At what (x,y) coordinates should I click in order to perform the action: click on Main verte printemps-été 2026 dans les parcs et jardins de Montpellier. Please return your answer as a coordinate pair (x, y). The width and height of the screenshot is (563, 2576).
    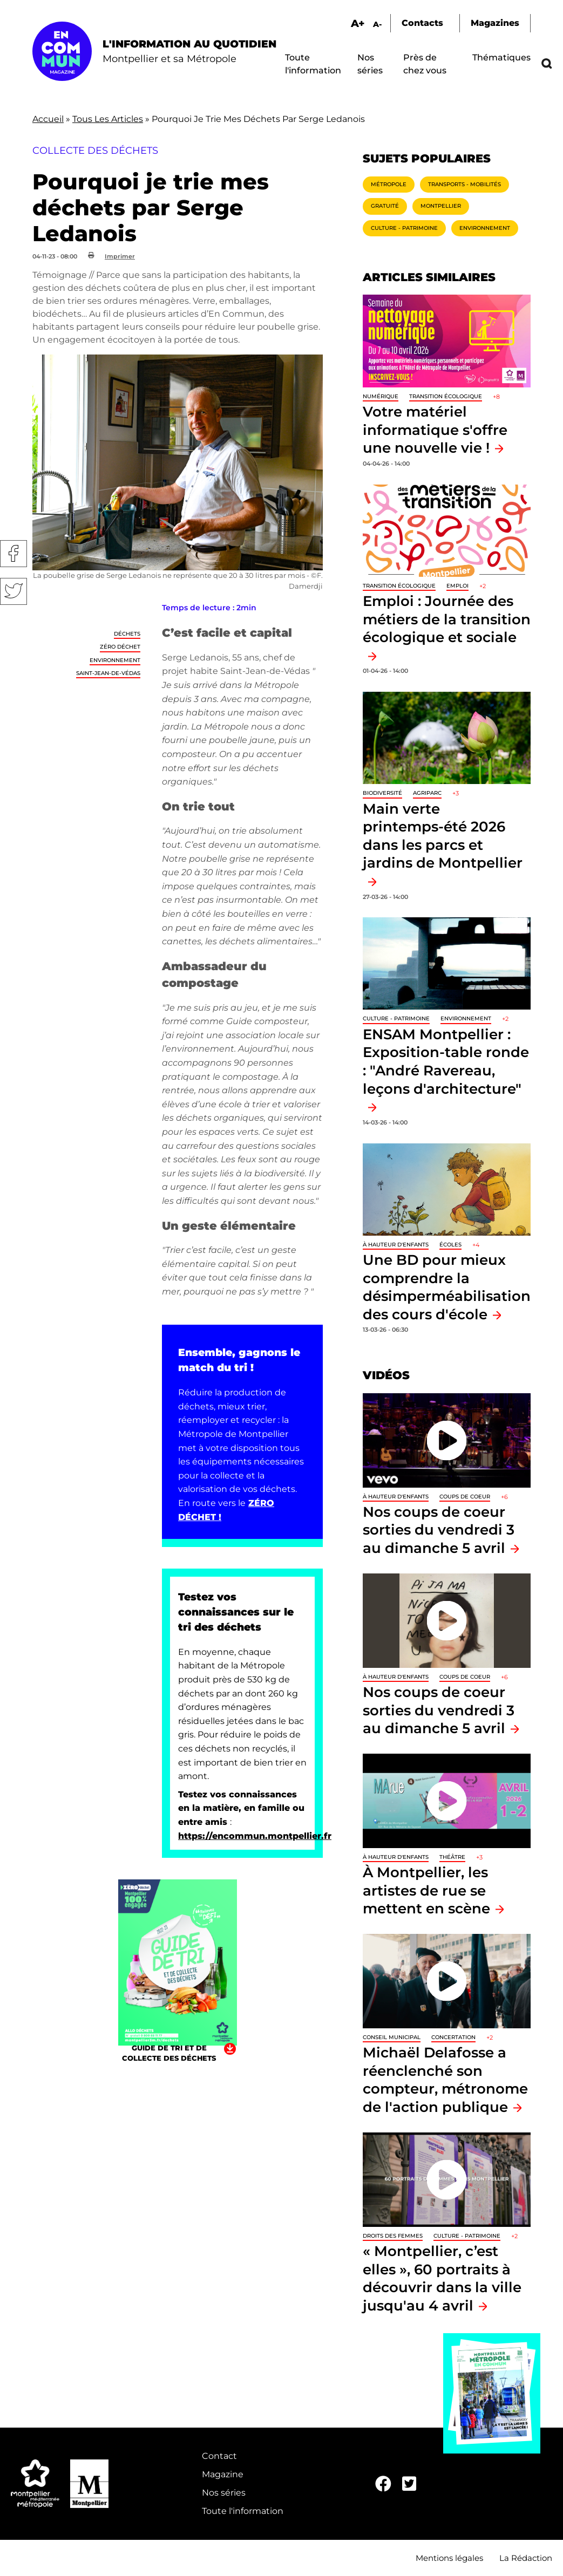
    Looking at the image, I should click on (443, 835).